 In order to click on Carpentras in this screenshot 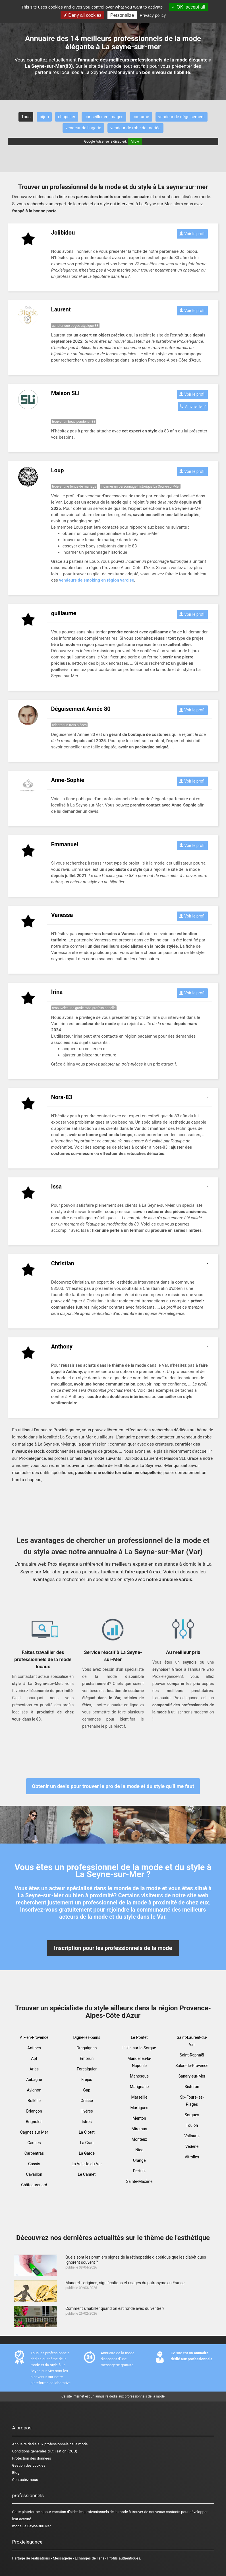, I will do `click(34, 2153)`.